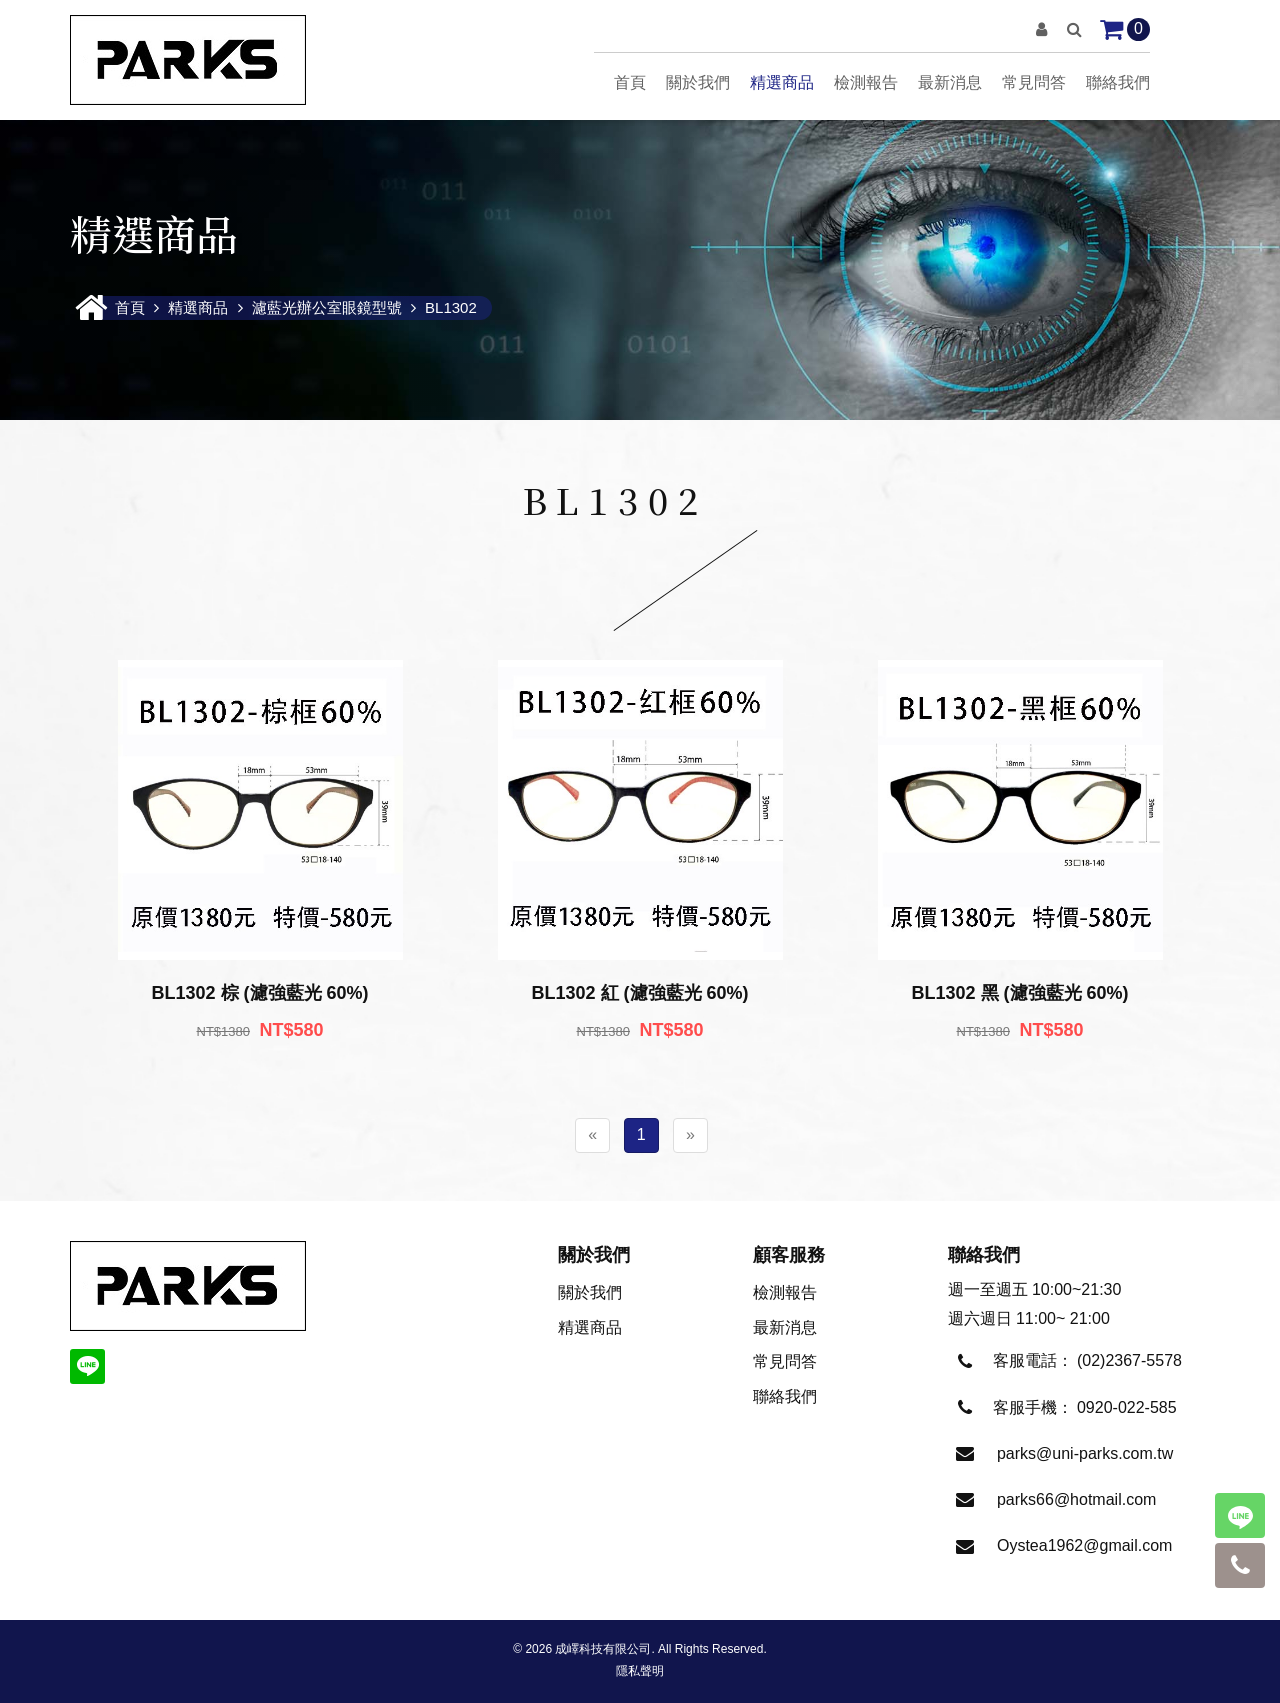 The width and height of the screenshot is (1280, 1703). I want to click on BL1302, so click(451, 307).